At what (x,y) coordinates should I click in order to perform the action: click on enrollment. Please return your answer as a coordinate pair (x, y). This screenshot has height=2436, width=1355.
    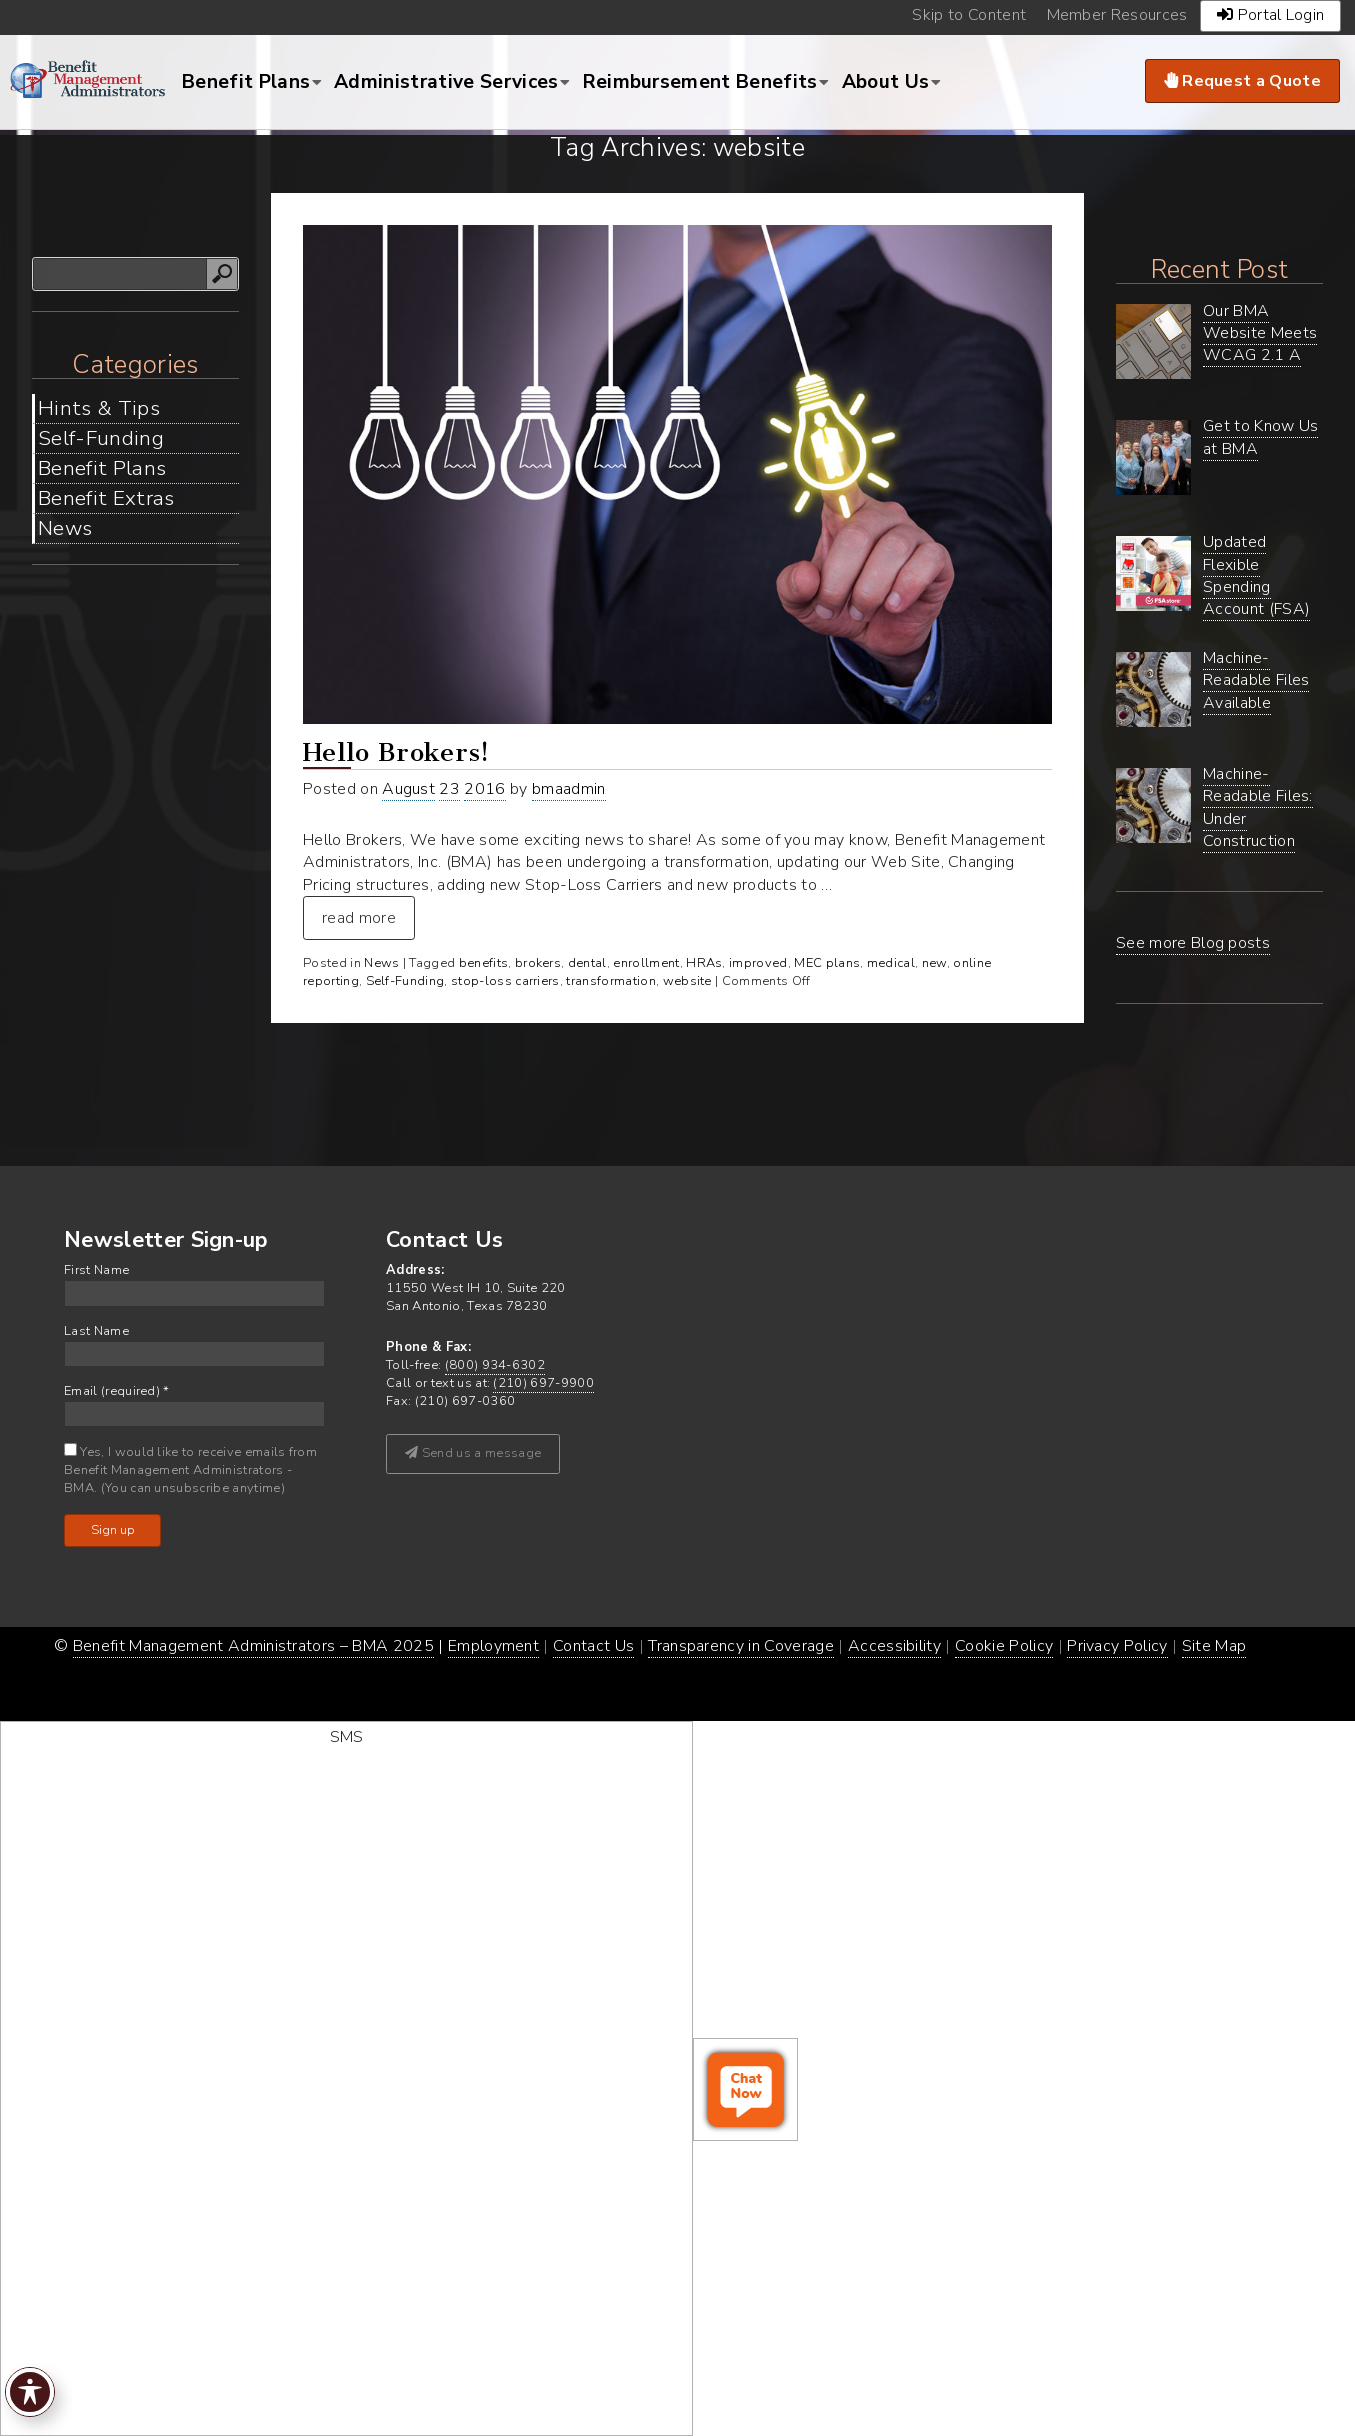
    Looking at the image, I should click on (646, 963).